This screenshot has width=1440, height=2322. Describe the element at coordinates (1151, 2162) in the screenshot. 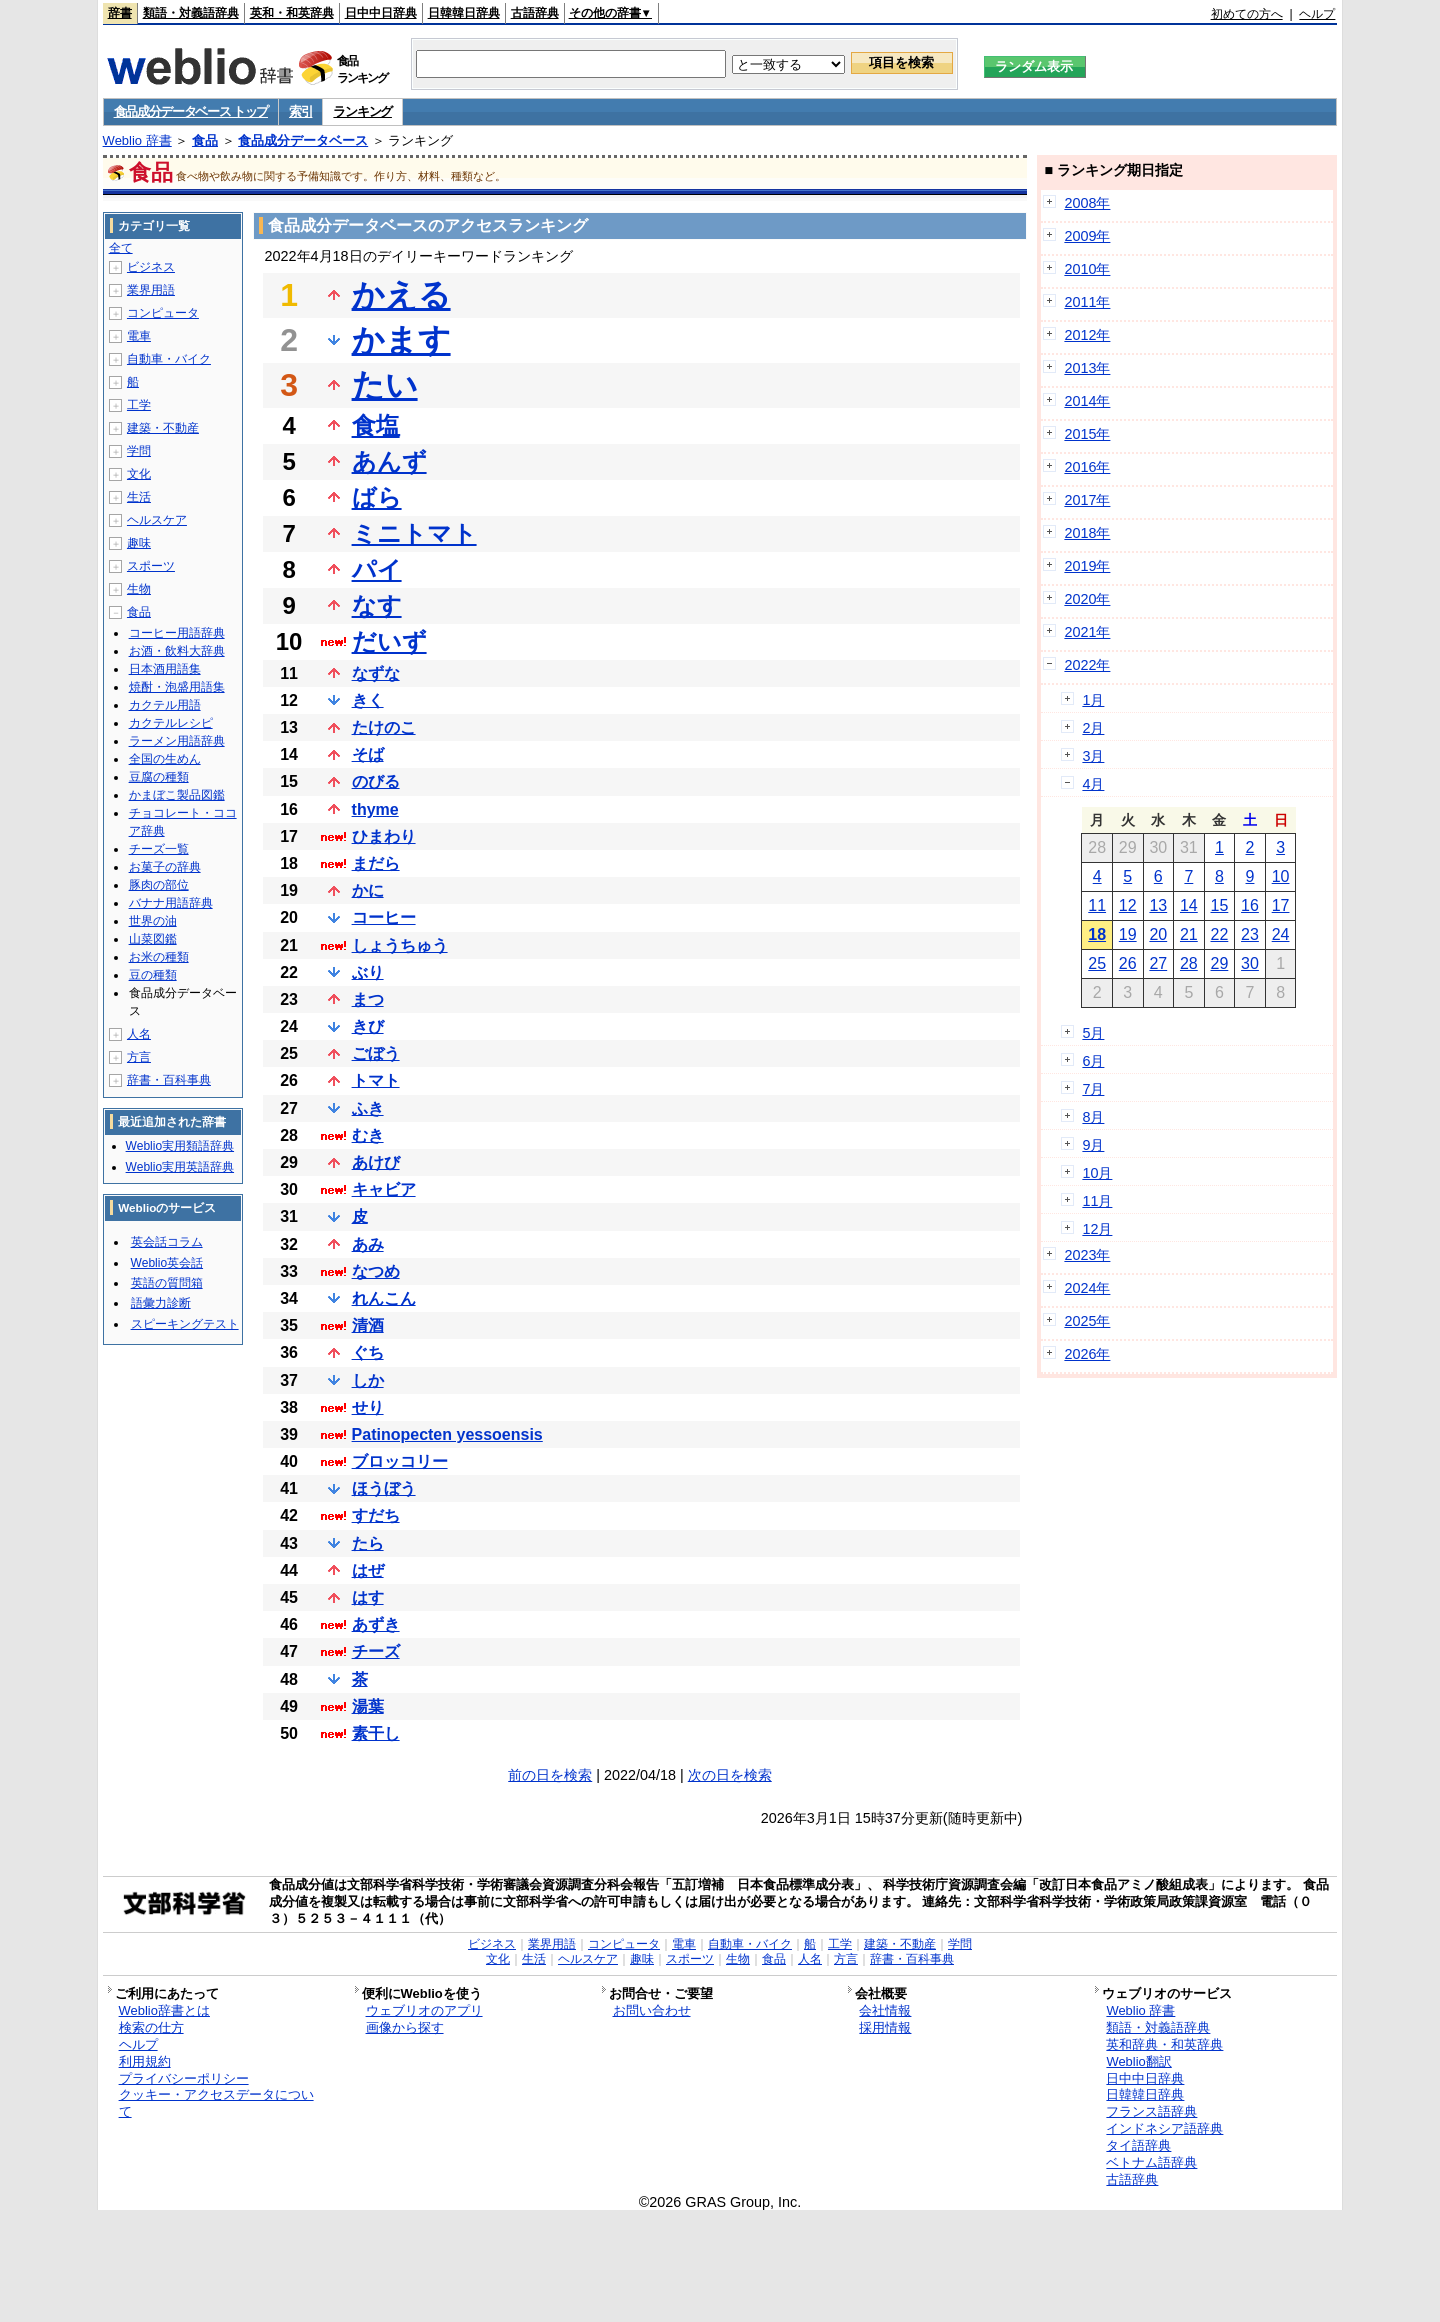

I see `ベトナム語辞典` at that location.